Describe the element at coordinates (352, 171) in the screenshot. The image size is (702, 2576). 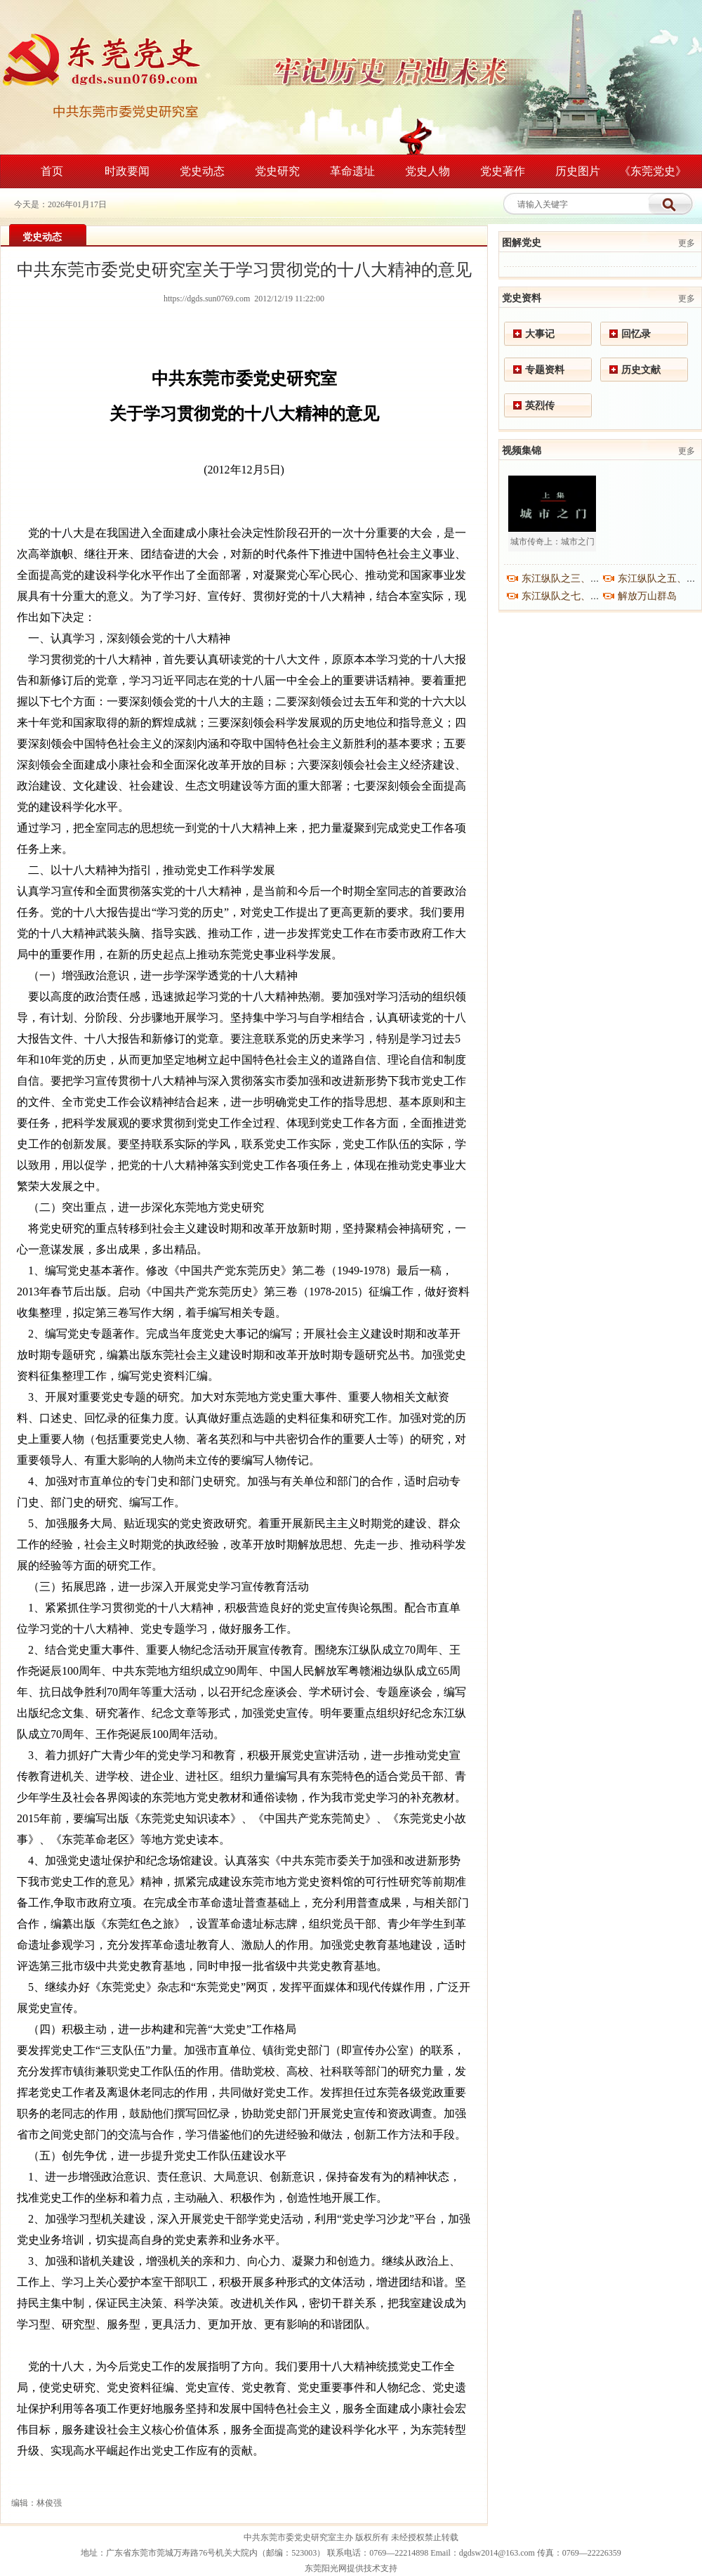
I see `革命遗址` at that location.